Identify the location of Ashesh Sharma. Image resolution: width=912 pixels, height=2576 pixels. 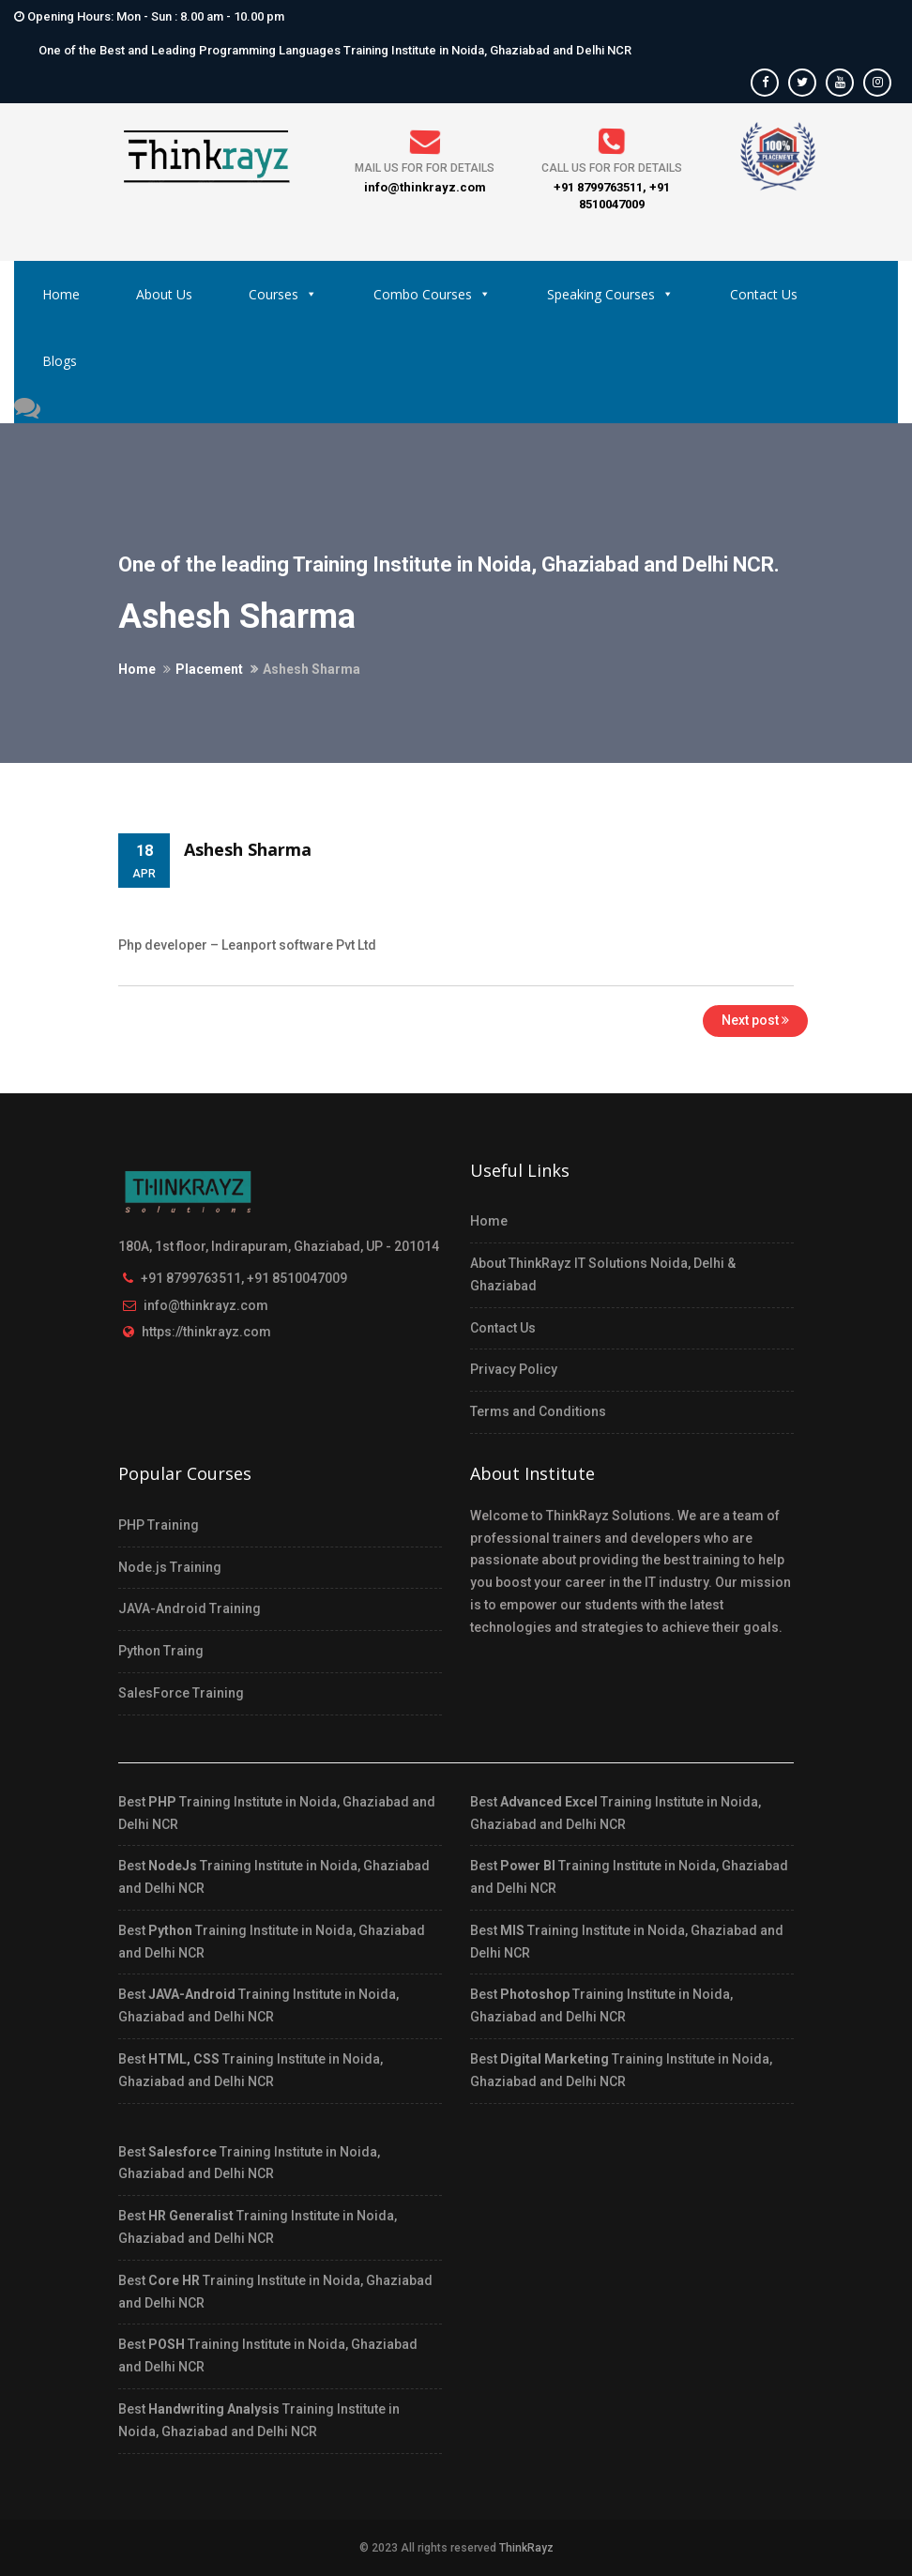
(248, 849).